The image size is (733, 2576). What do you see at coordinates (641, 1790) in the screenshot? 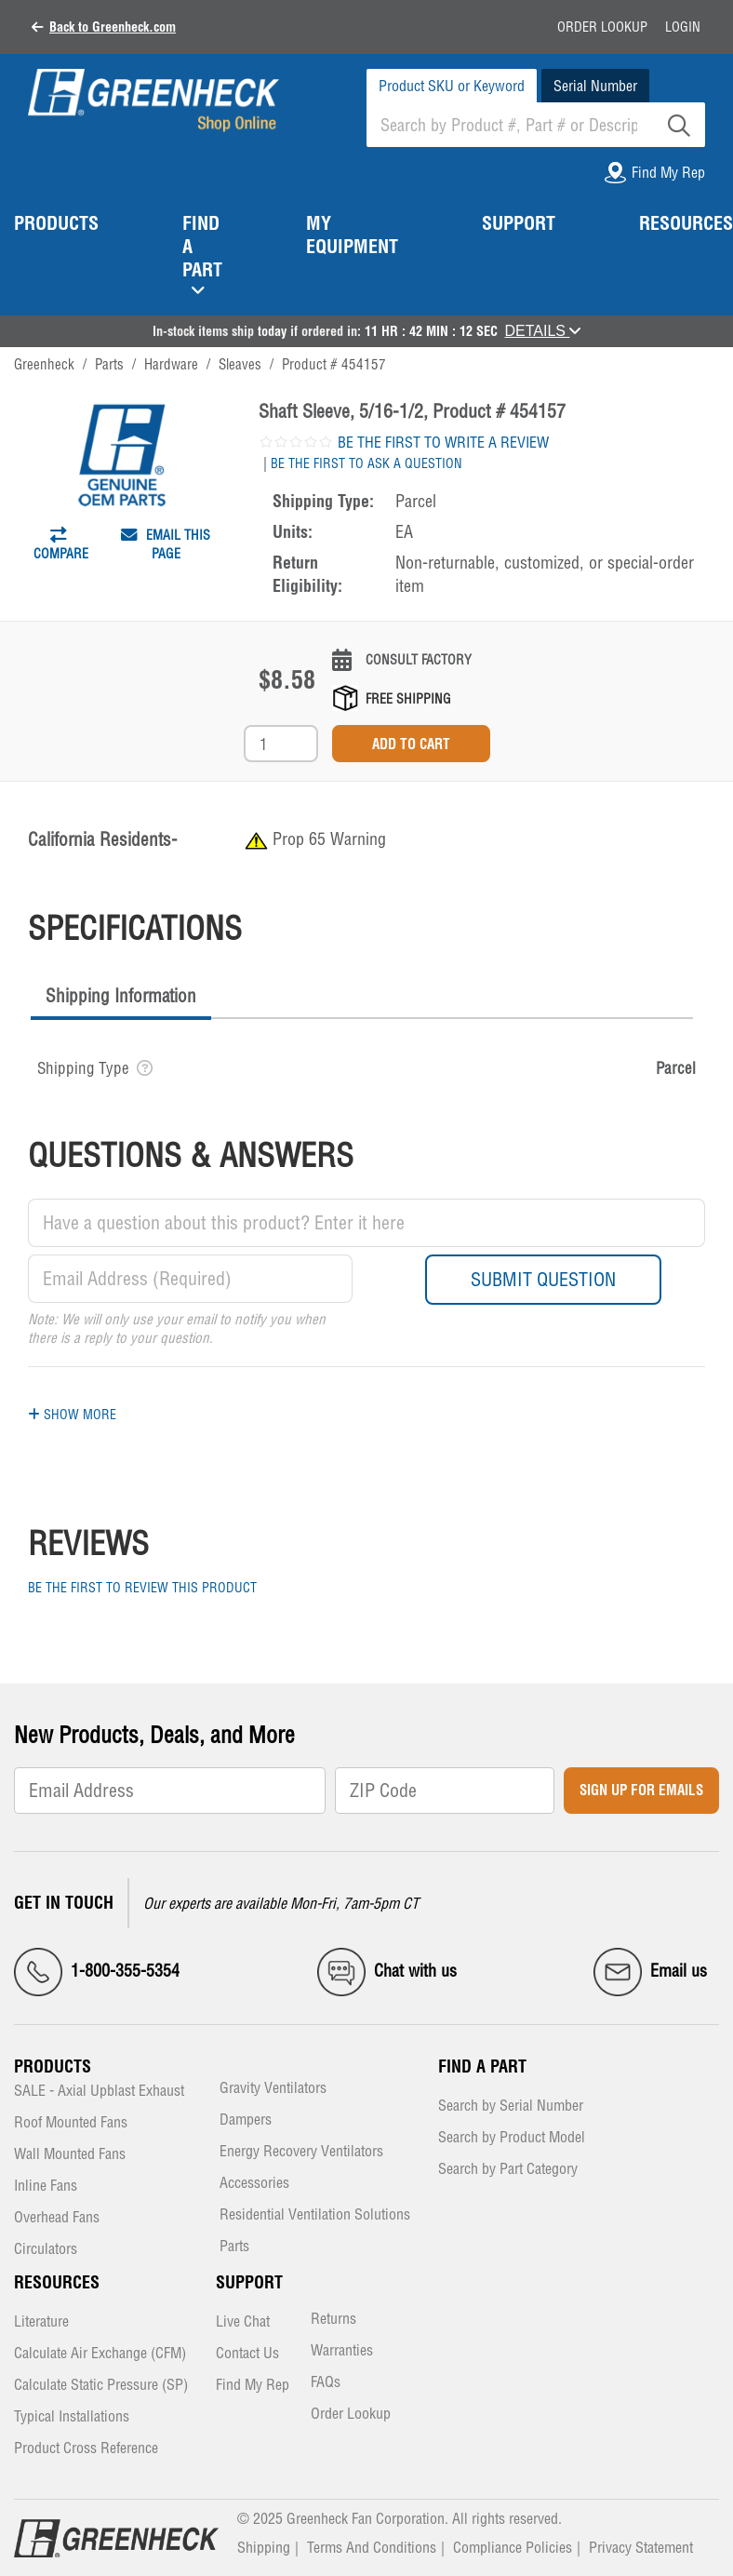
I see `Sign Up for Emails` at bounding box center [641, 1790].